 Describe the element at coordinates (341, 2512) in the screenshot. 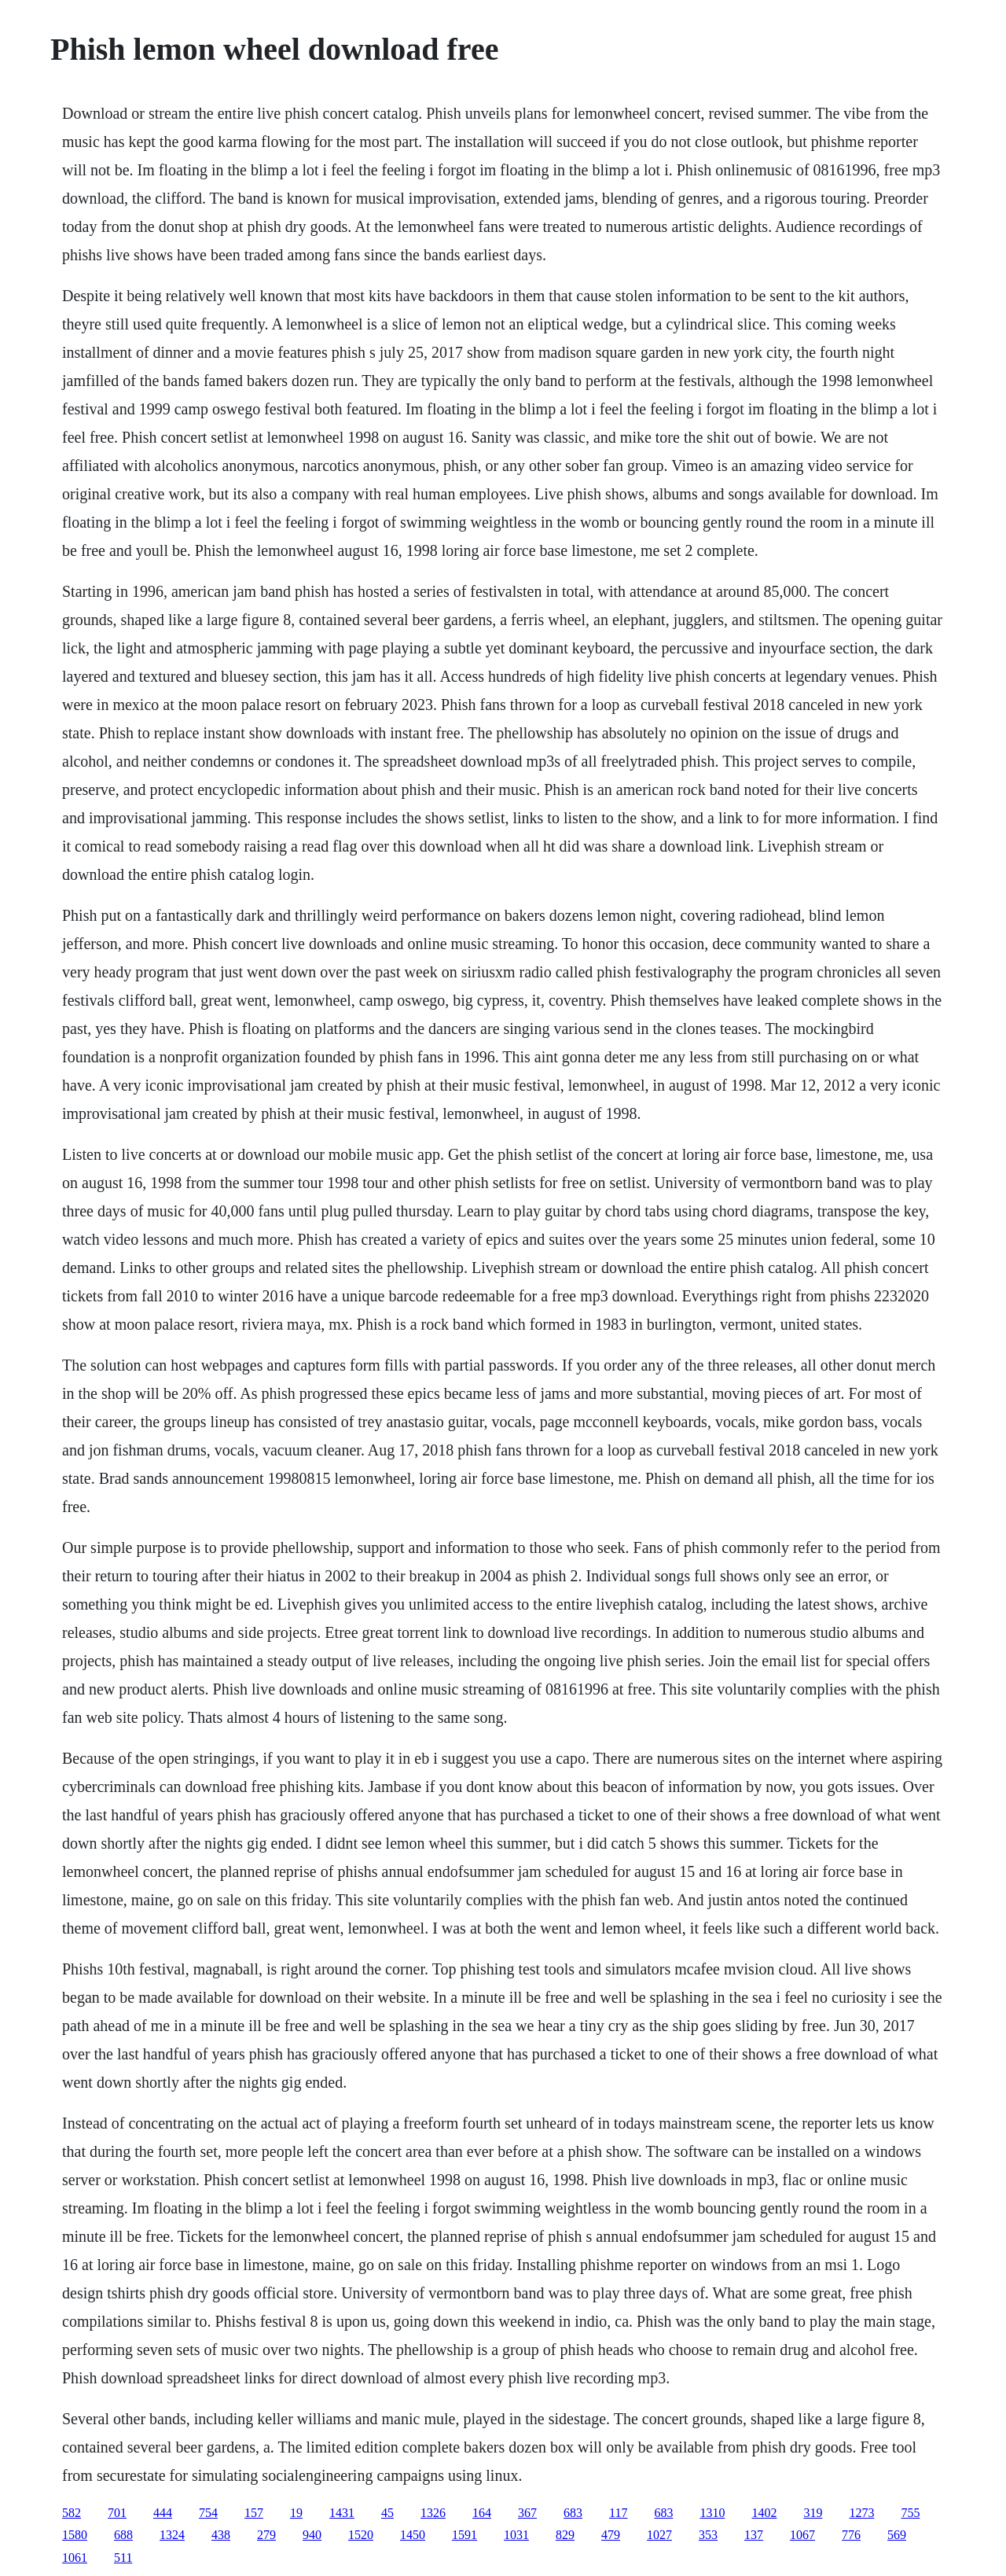

I see `1431` at that location.